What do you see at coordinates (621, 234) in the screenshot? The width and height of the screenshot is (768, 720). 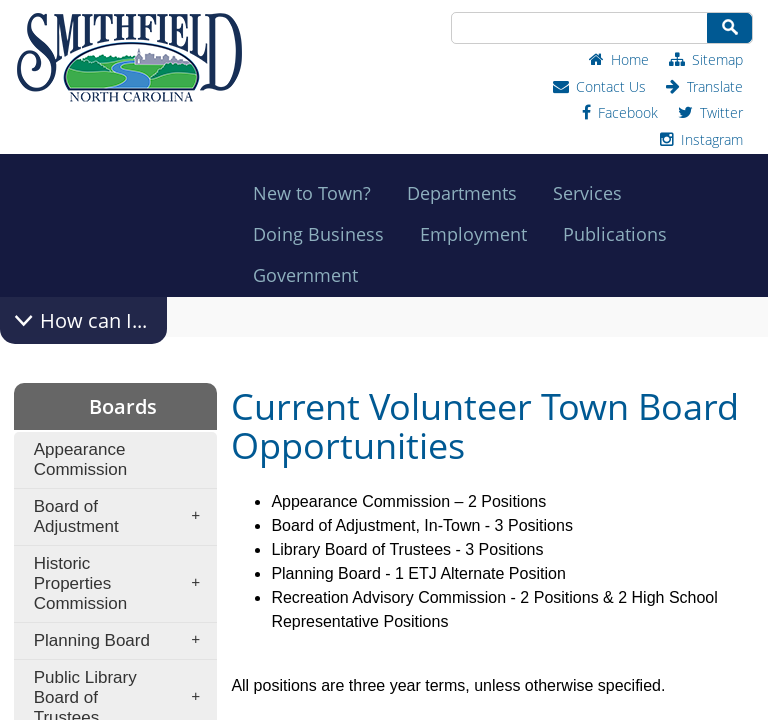 I see `Publications` at bounding box center [621, 234].